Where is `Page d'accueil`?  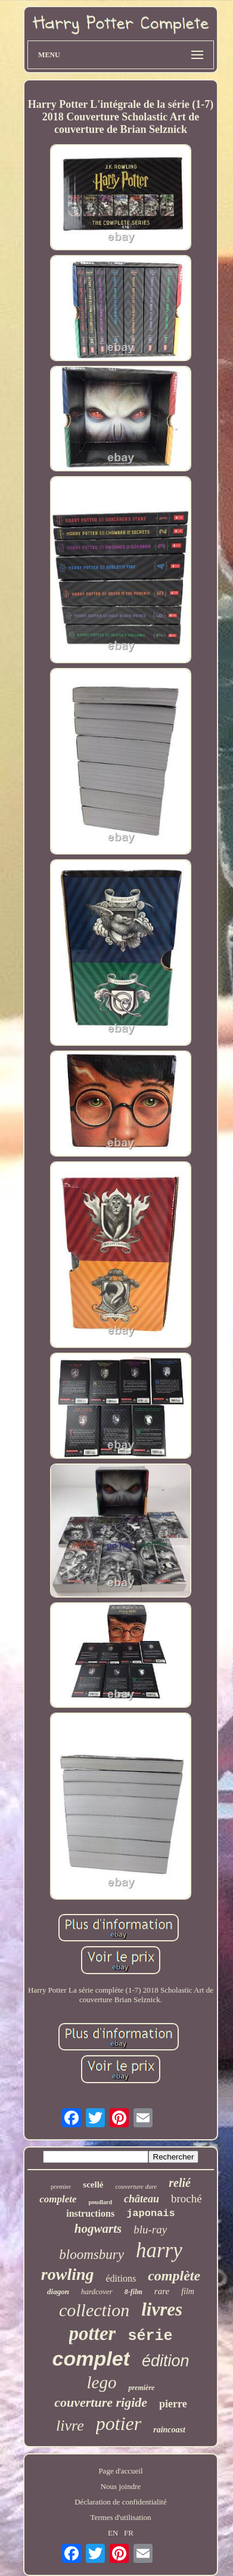
Page d'accueil is located at coordinates (120, 2470).